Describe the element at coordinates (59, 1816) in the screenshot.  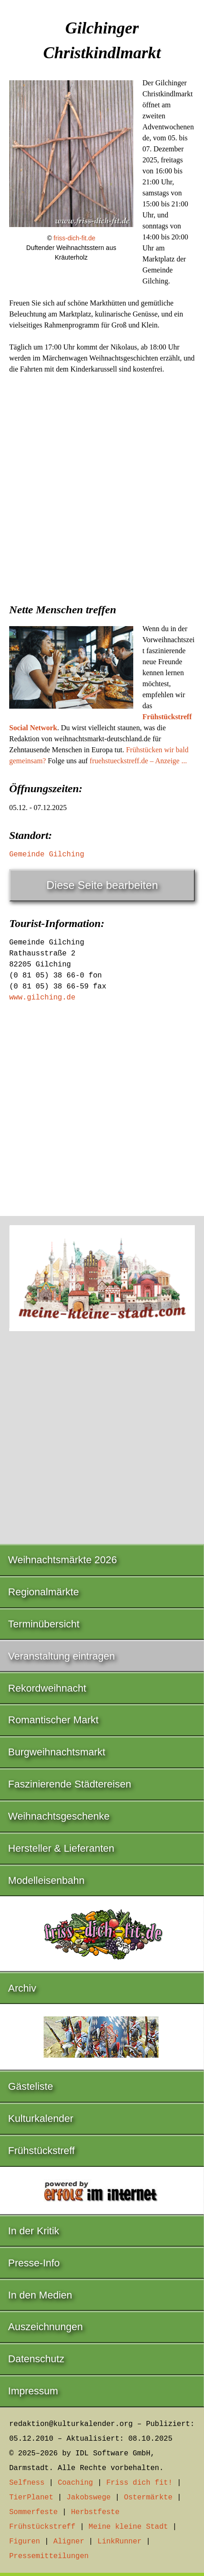
I see `Weihnachtsgeschenke` at that location.